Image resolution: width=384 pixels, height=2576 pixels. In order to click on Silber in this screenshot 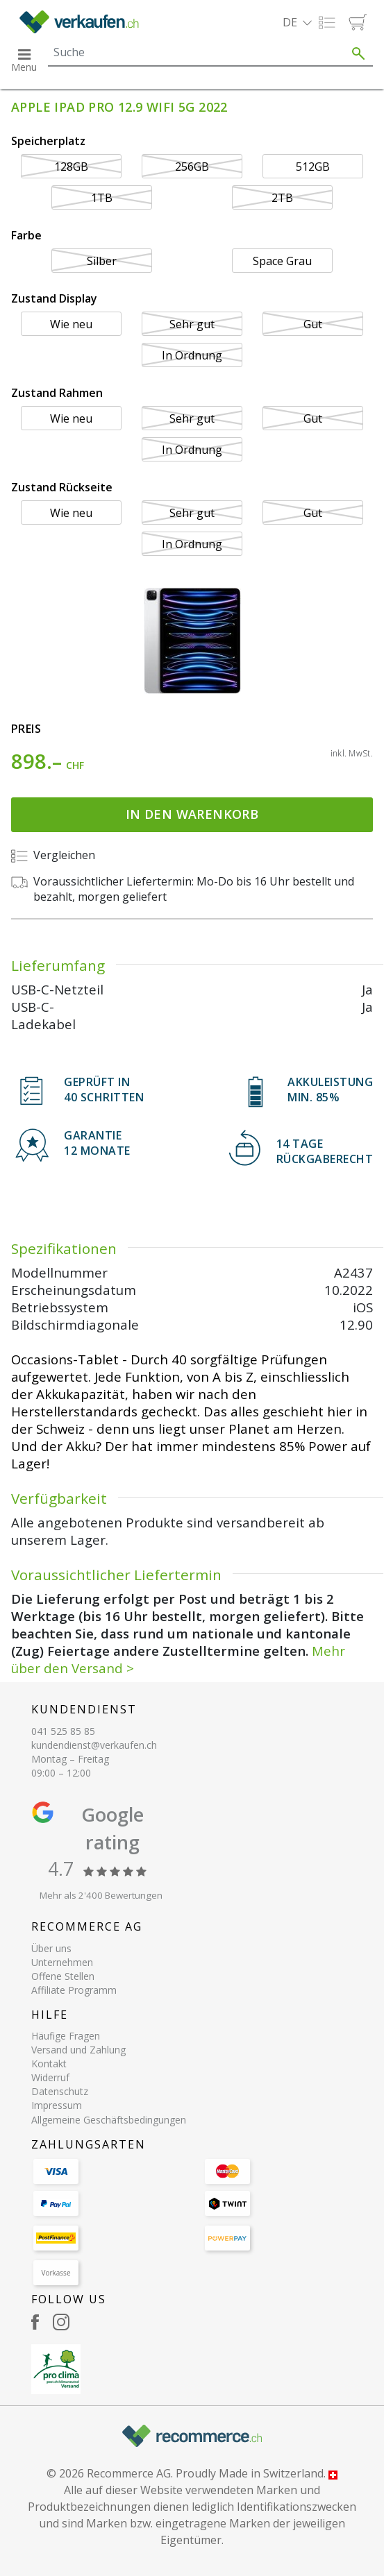, I will do `click(102, 261)`.